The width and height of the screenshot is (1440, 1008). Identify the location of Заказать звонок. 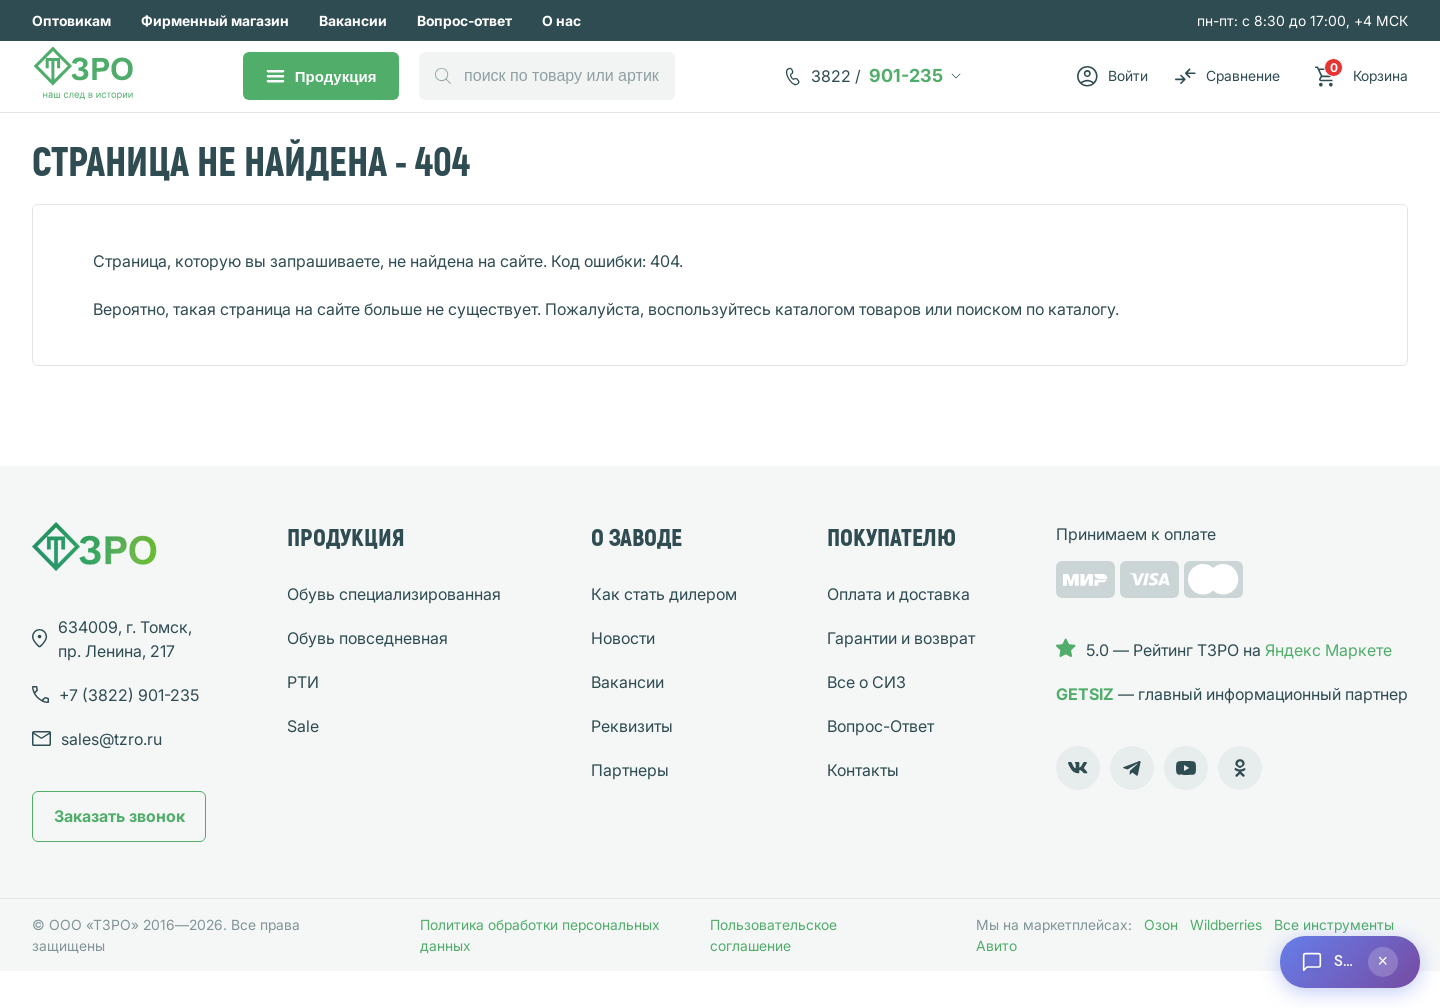
(119, 853).